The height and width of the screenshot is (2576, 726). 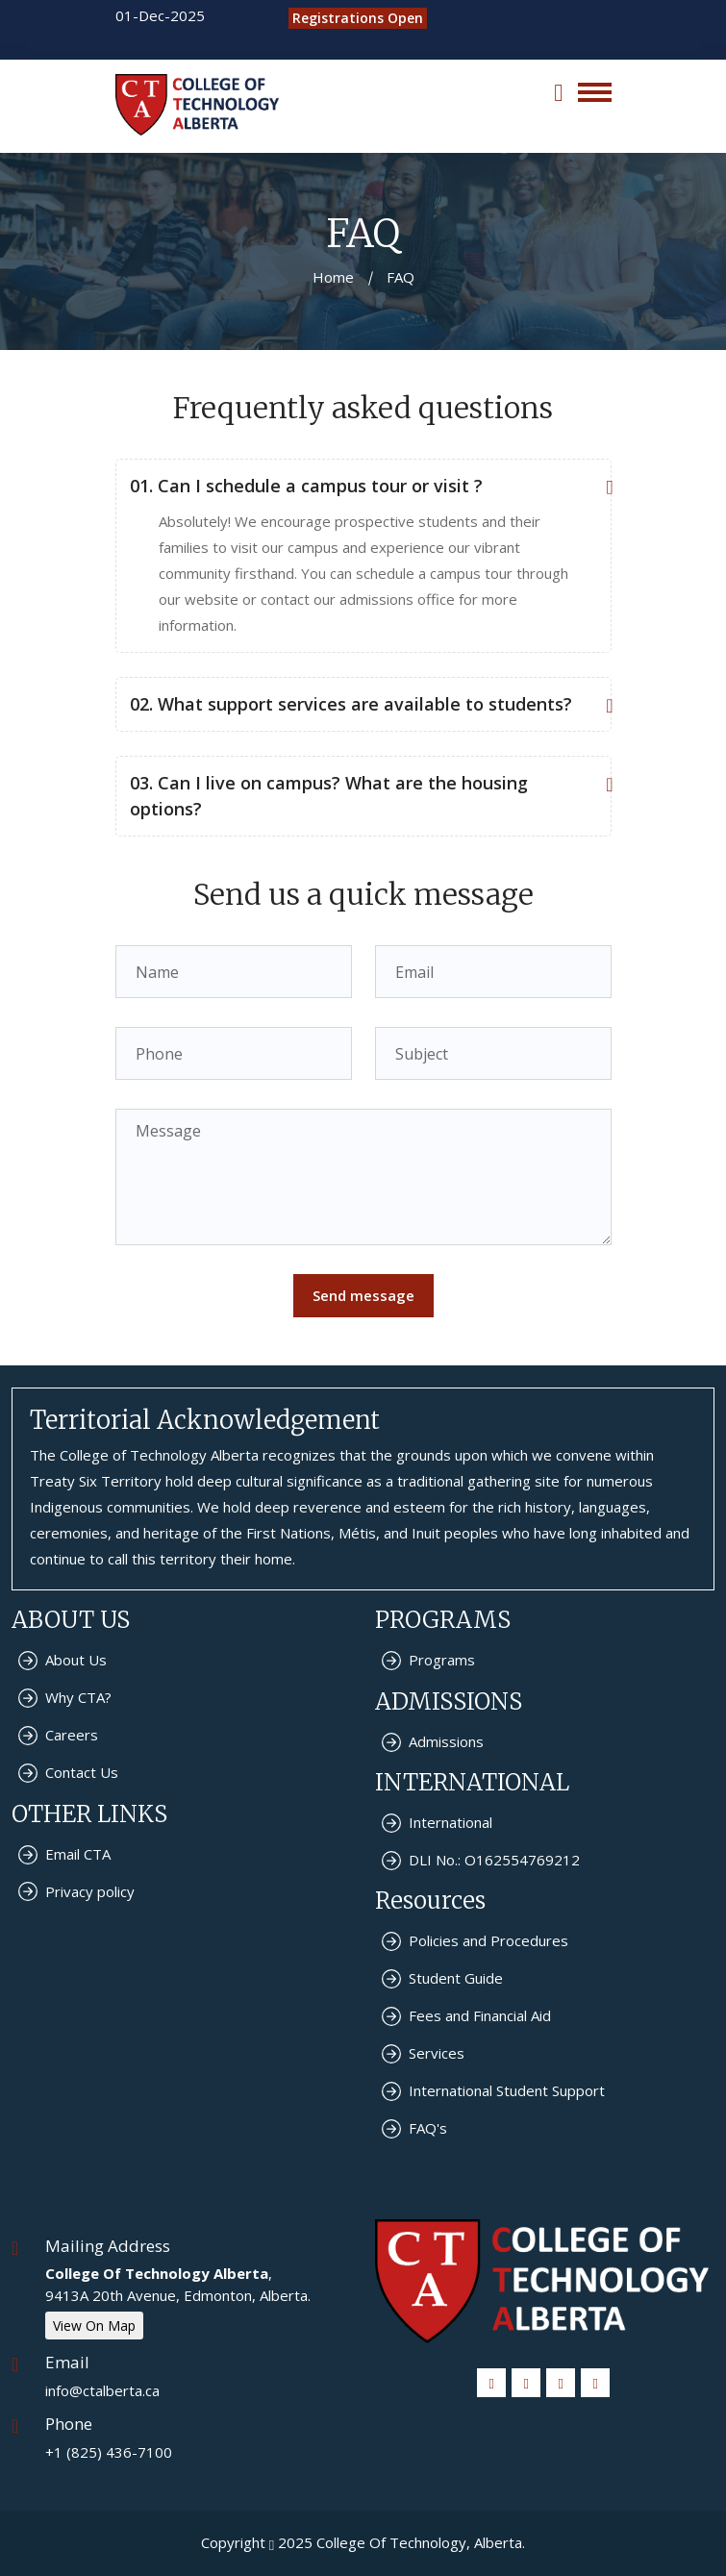 What do you see at coordinates (442, 1659) in the screenshot?
I see `Programs` at bounding box center [442, 1659].